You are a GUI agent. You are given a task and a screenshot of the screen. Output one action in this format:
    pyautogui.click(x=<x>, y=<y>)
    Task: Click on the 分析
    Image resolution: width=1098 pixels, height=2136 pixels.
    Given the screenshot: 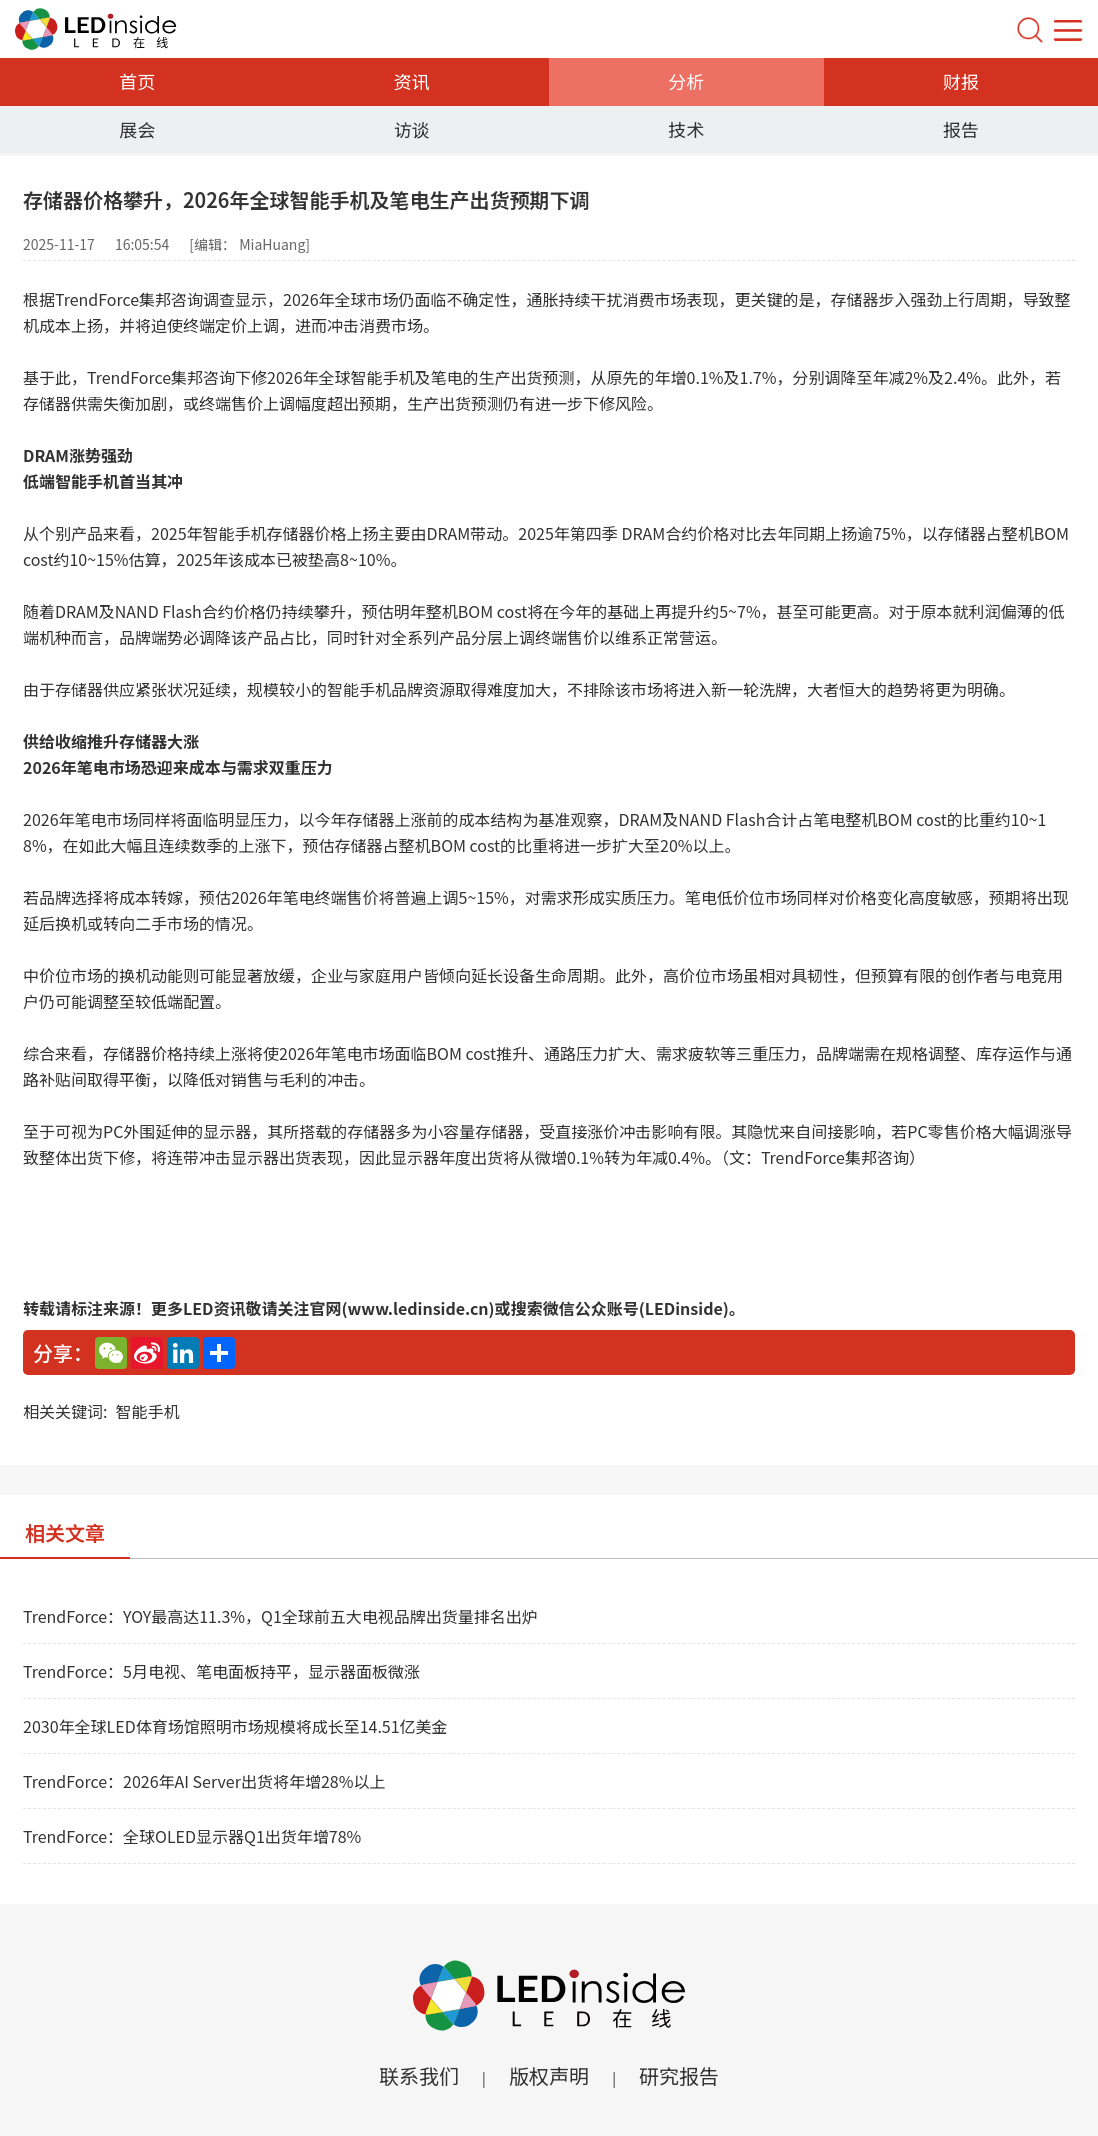 What is the action you would take?
    pyautogui.click(x=686, y=81)
    